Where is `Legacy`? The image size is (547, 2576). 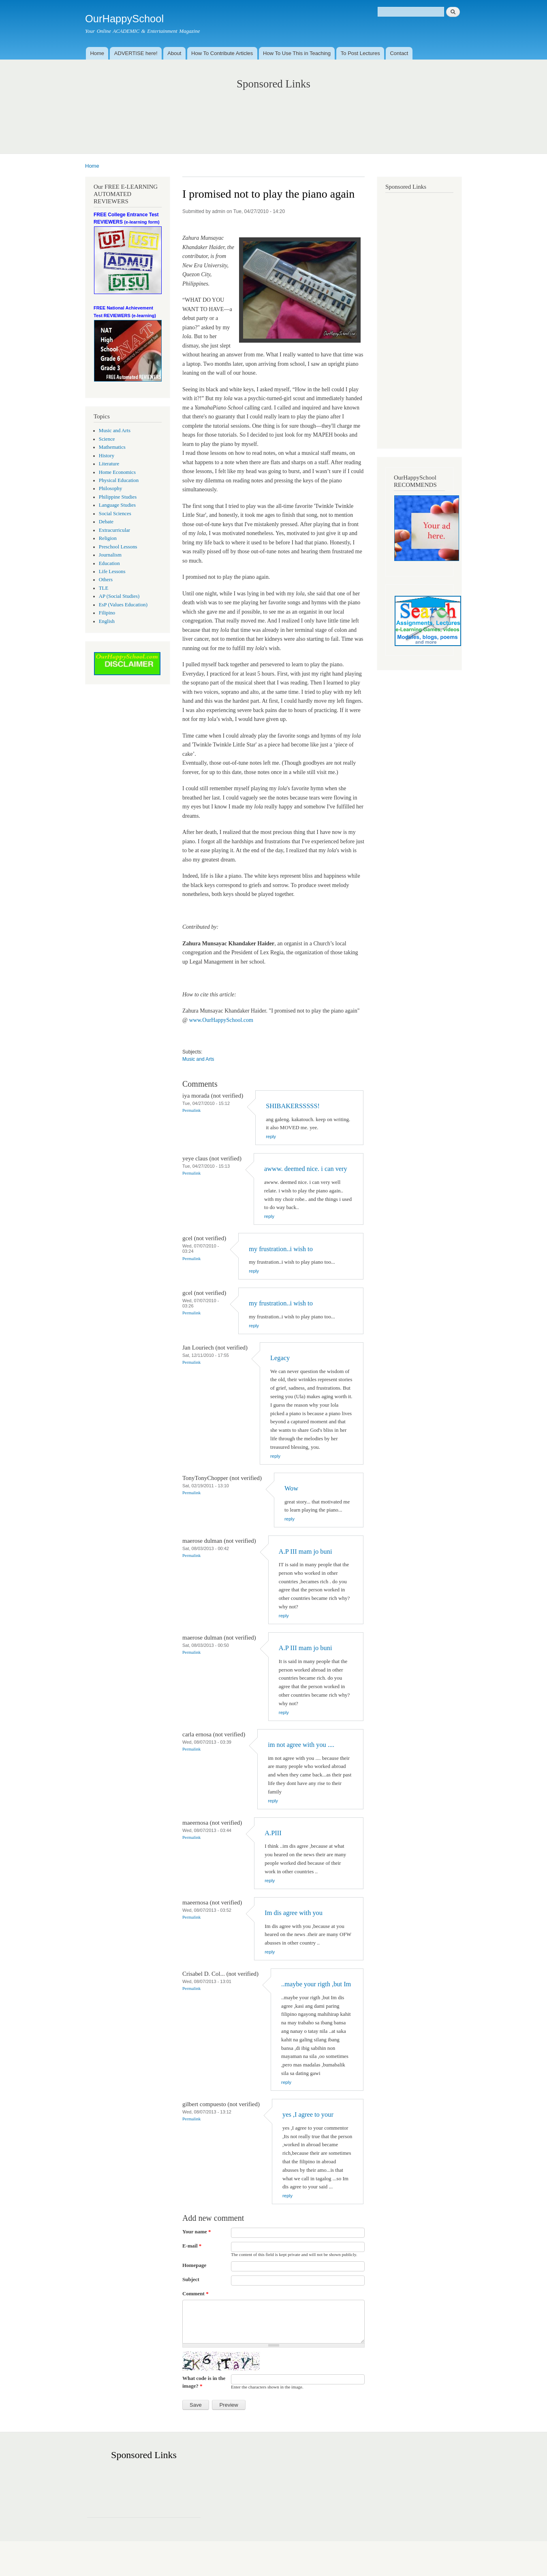
Legacy is located at coordinates (280, 1358).